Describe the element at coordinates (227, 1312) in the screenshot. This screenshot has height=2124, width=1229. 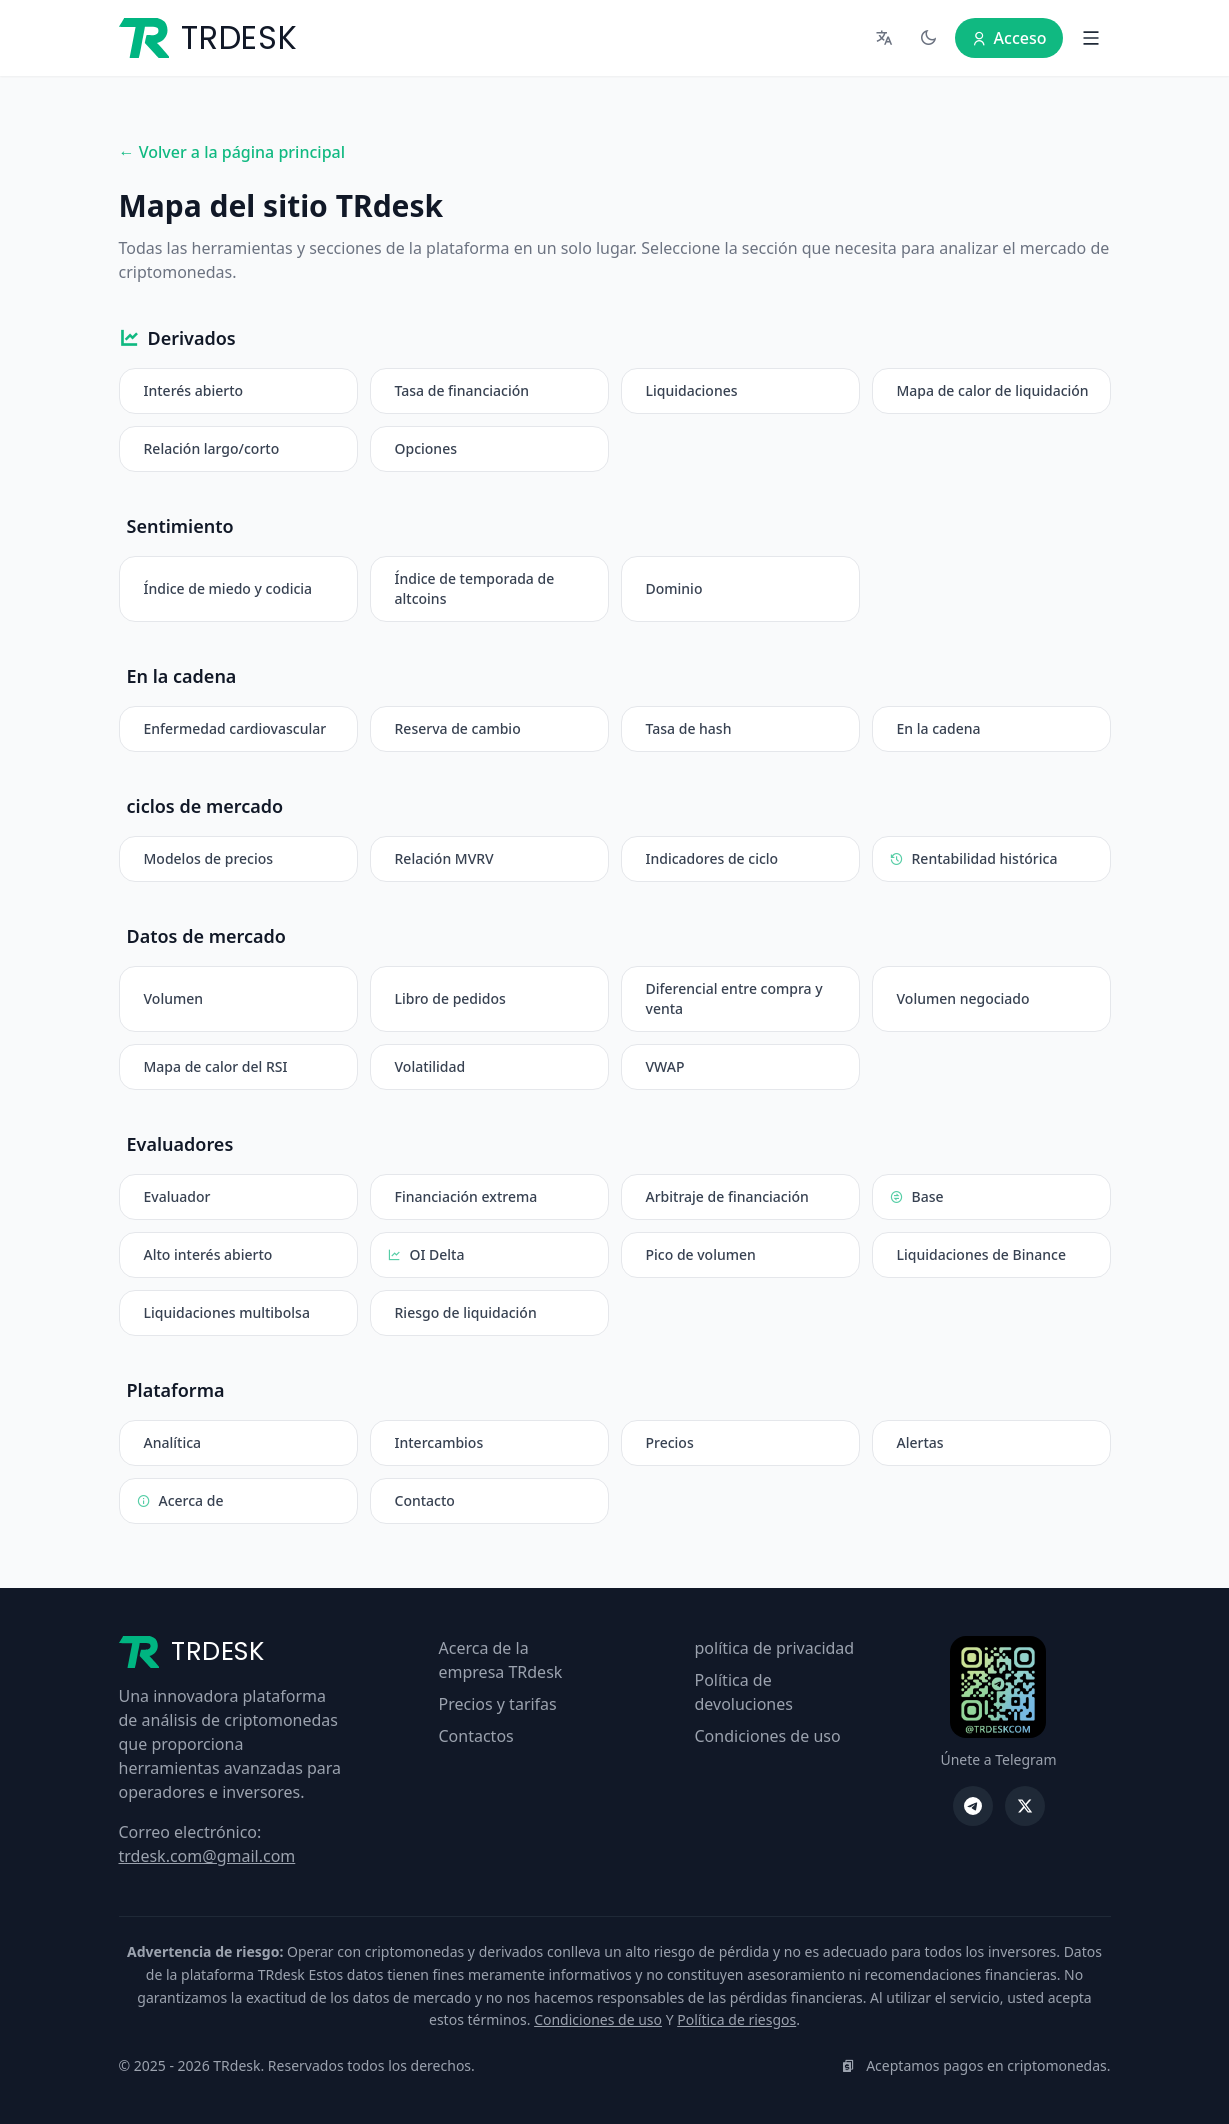
I see `Liquidaciones multibolsa` at that location.